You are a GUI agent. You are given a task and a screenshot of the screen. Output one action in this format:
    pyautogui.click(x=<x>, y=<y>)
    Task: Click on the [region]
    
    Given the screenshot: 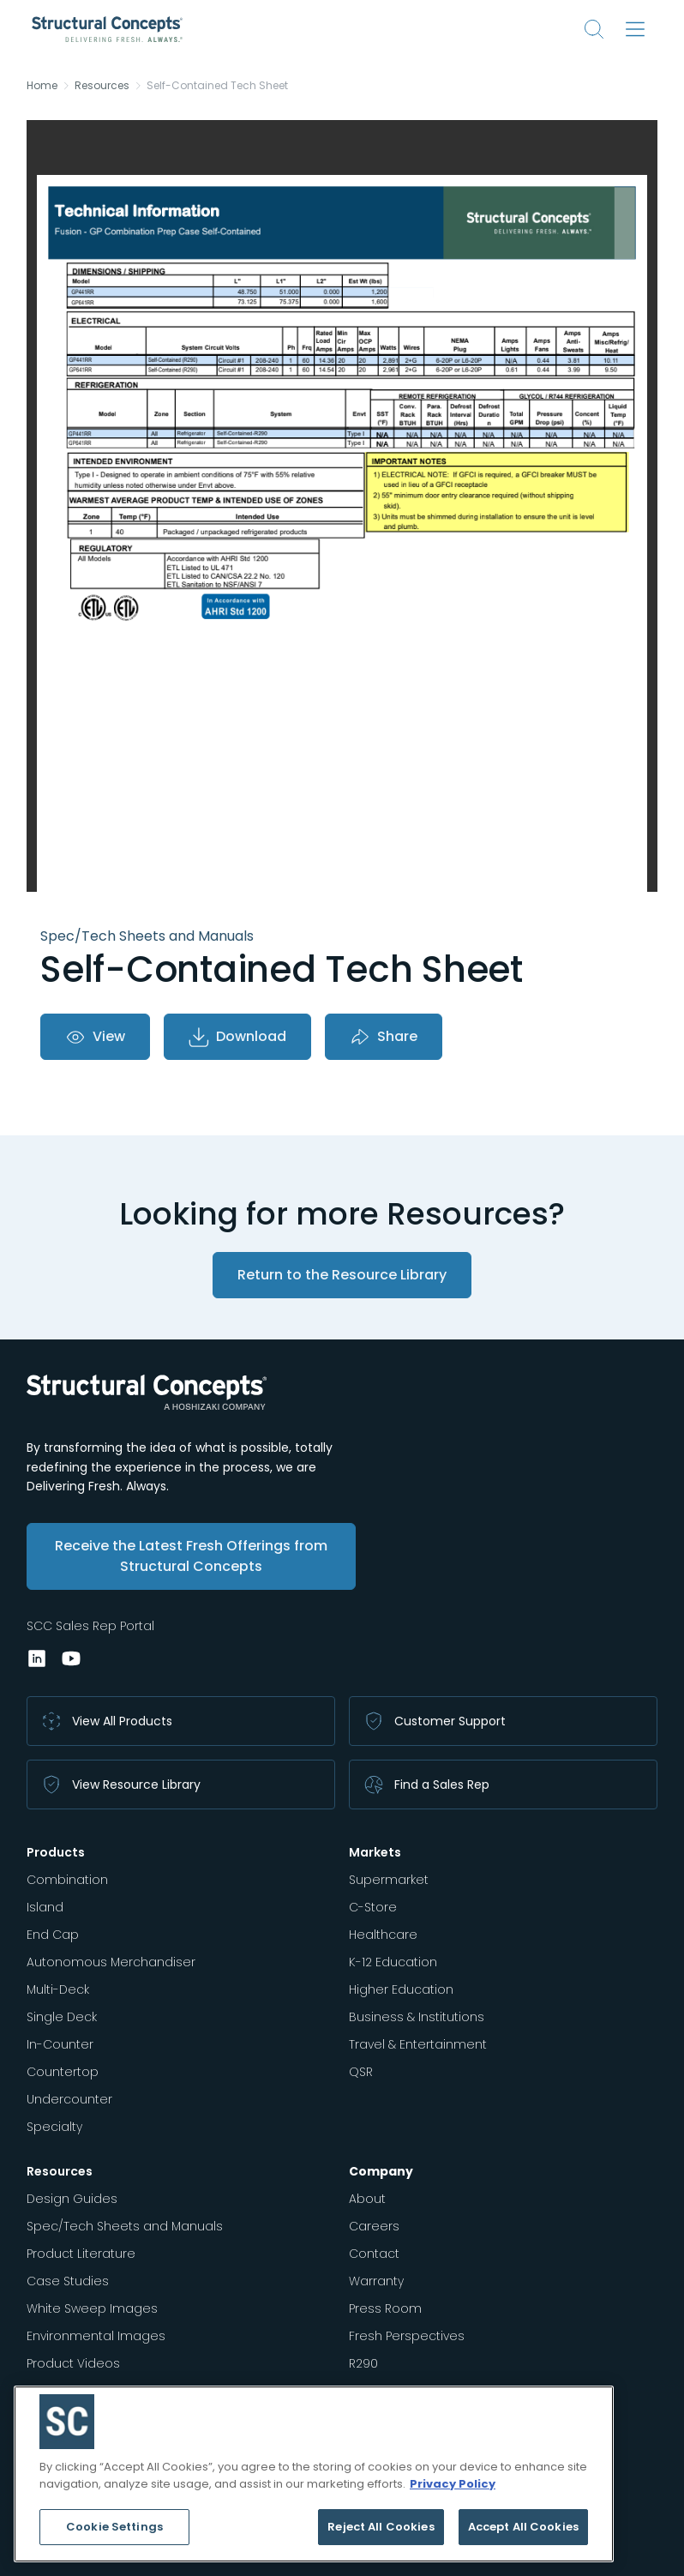 What is the action you would take?
    pyautogui.click(x=314, y=2474)
    